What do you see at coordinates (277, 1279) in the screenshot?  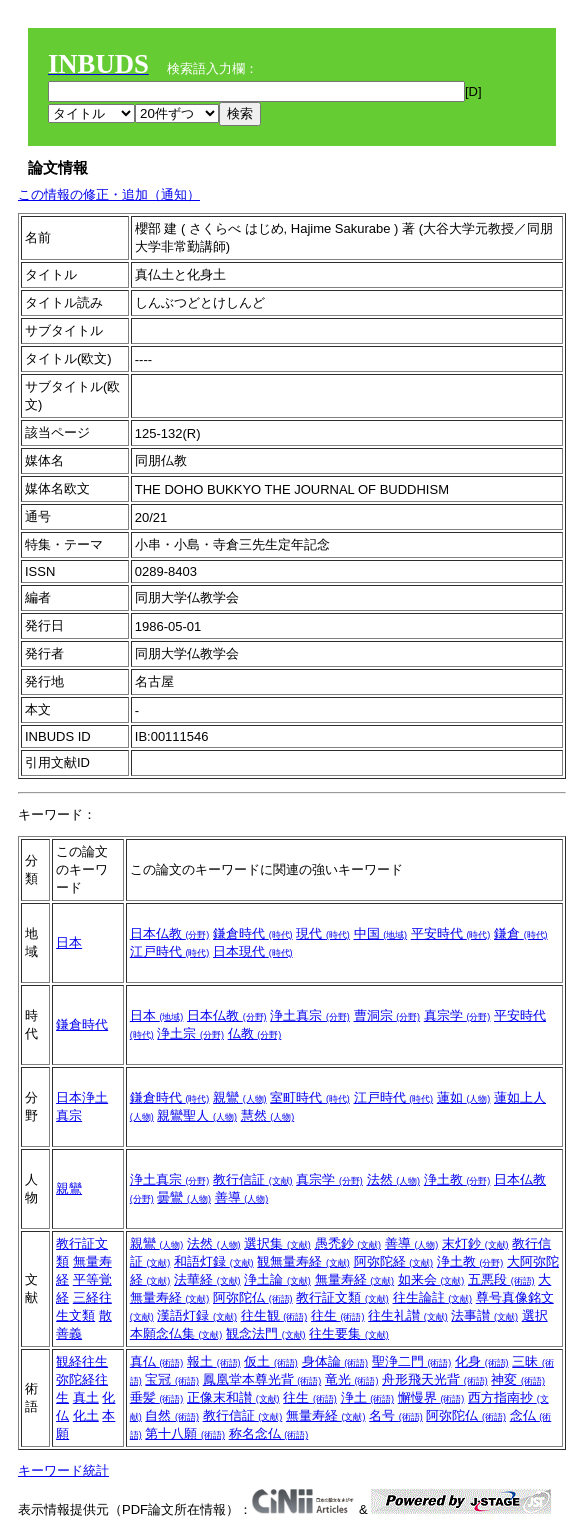 I see `浄土論` at bounding box center [277, 1279].